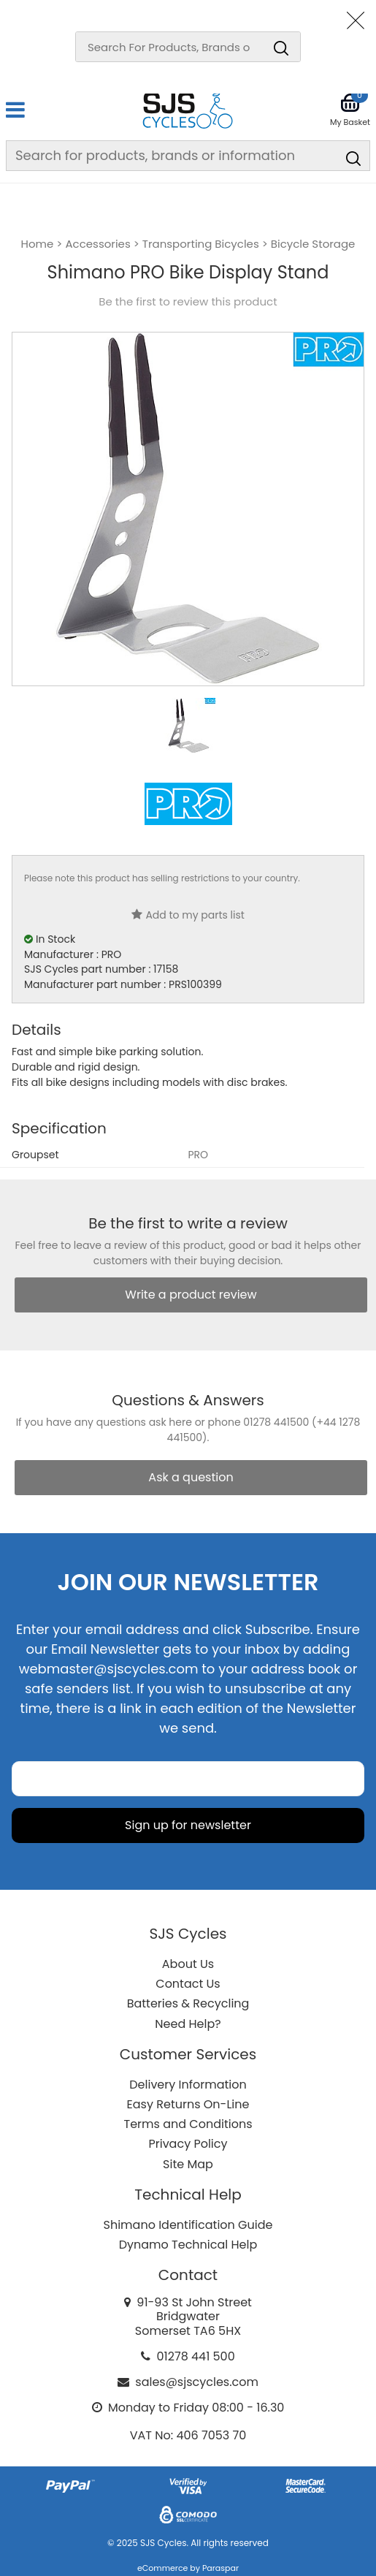 This screenshot has height=2576, width=376. What do you see at coordinates (188, 2124) in the screenshot?
I see `Terms and Conditions` at bounding box center [188, 2124].